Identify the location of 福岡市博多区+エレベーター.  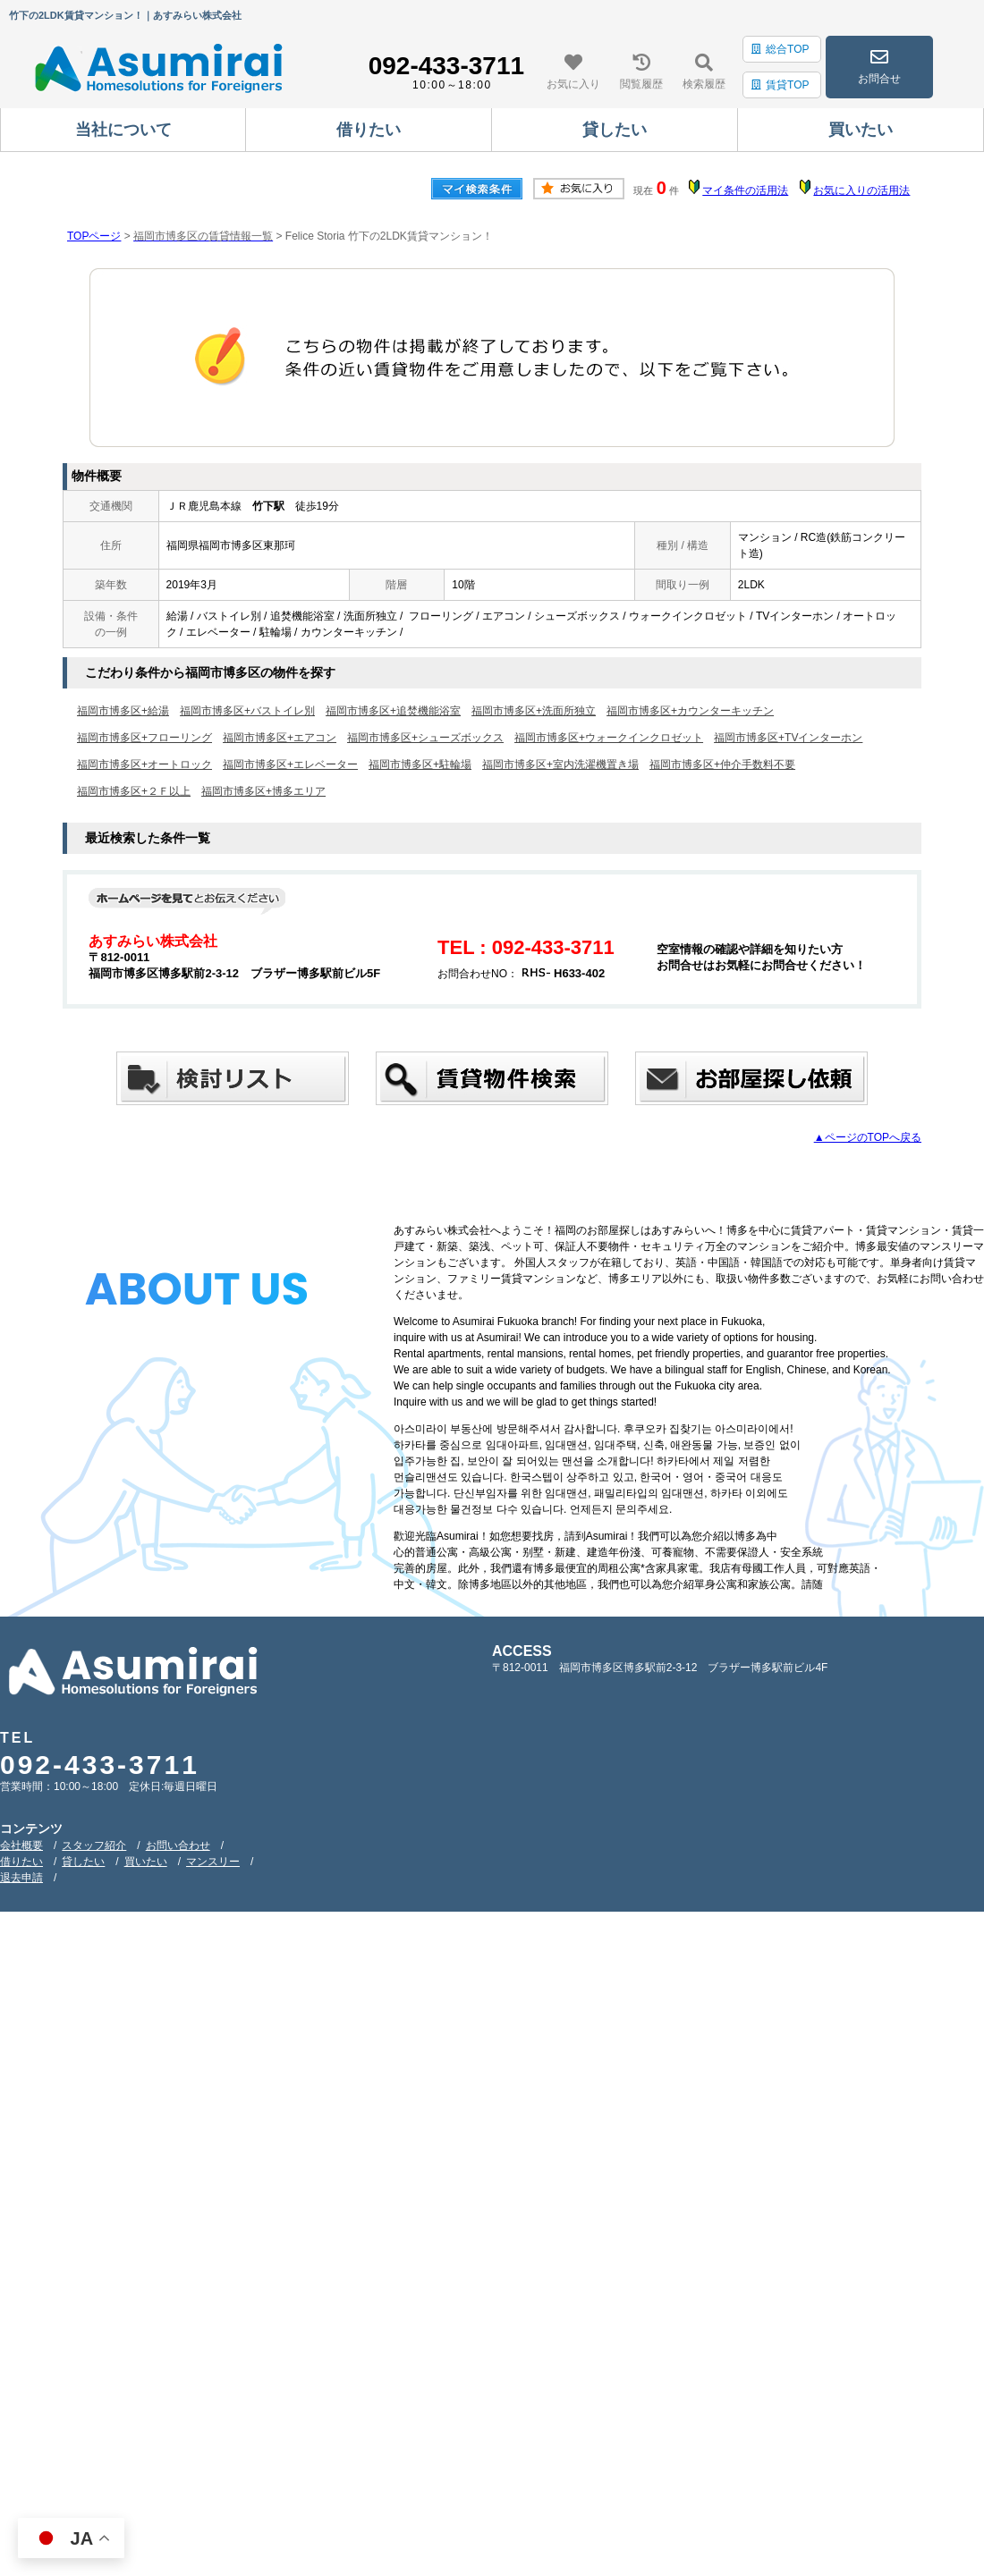
(290, 764).